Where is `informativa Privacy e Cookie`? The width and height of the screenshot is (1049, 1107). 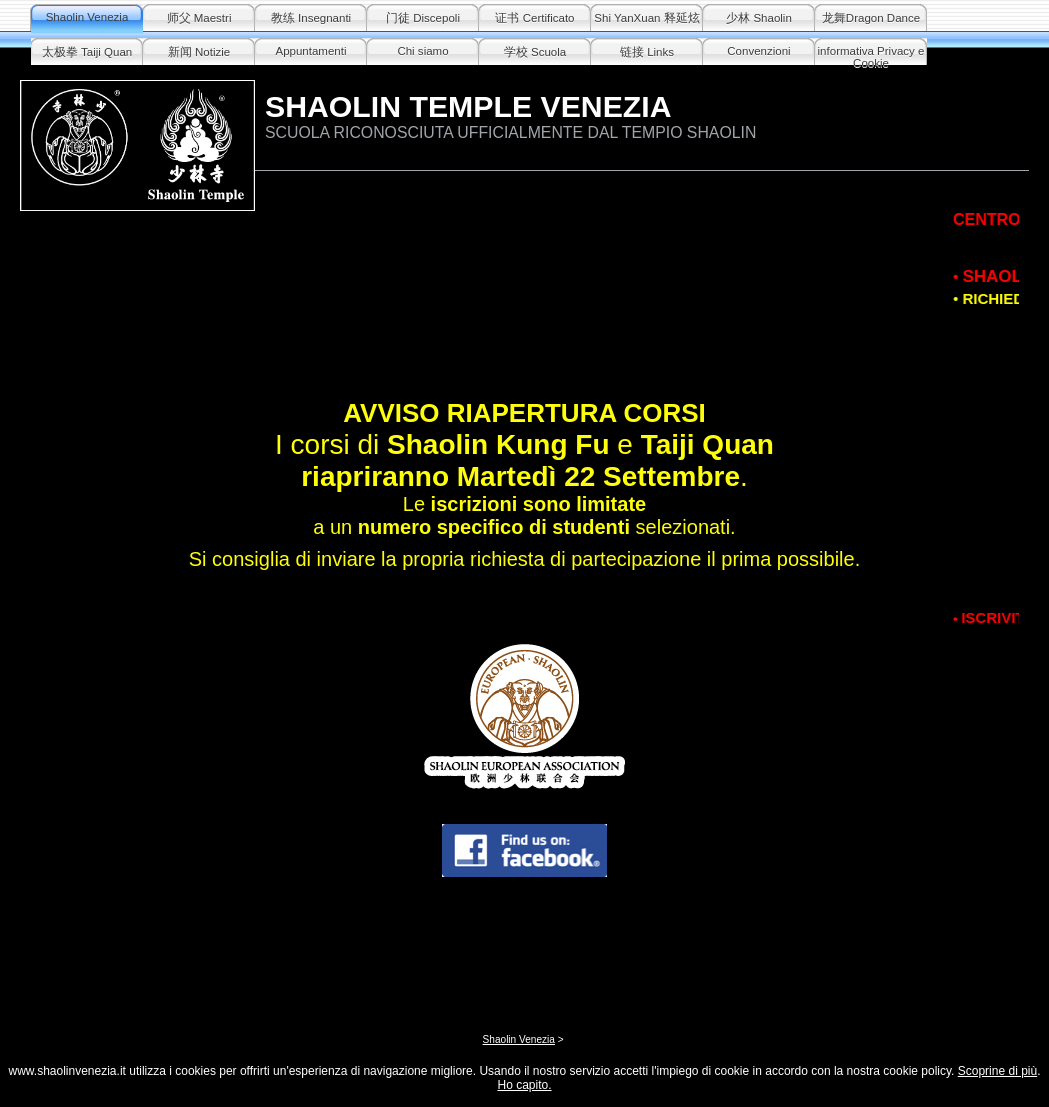 informativa Privacy e Cookie is located at coordinates (871, 56).